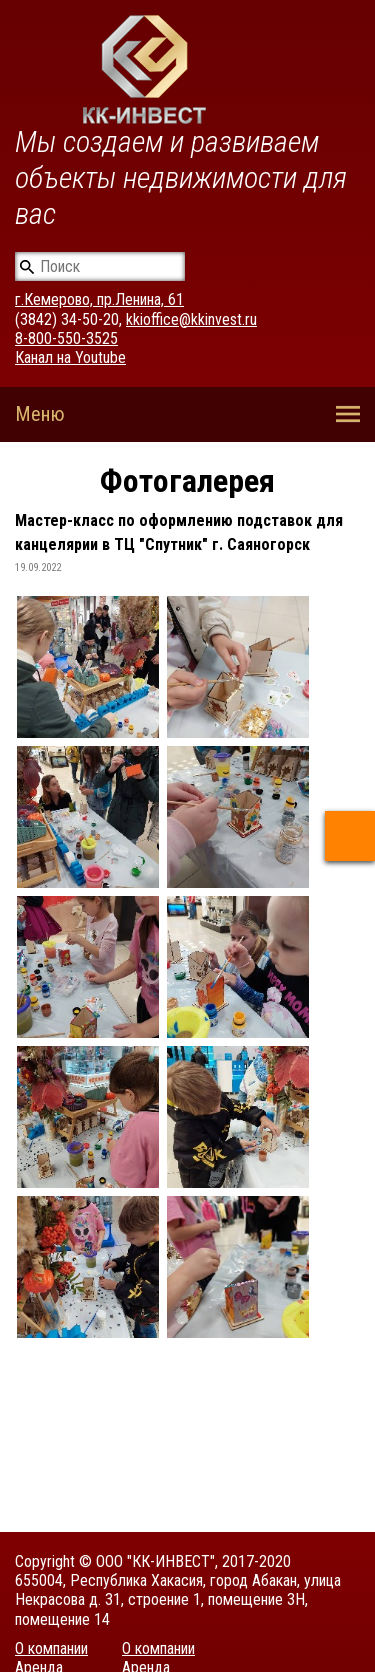 This screenshot has height=1672, width=375. Describe the element at coordinates (66, 338) in the screenshot. I see `8-800-550-3525` at that location.